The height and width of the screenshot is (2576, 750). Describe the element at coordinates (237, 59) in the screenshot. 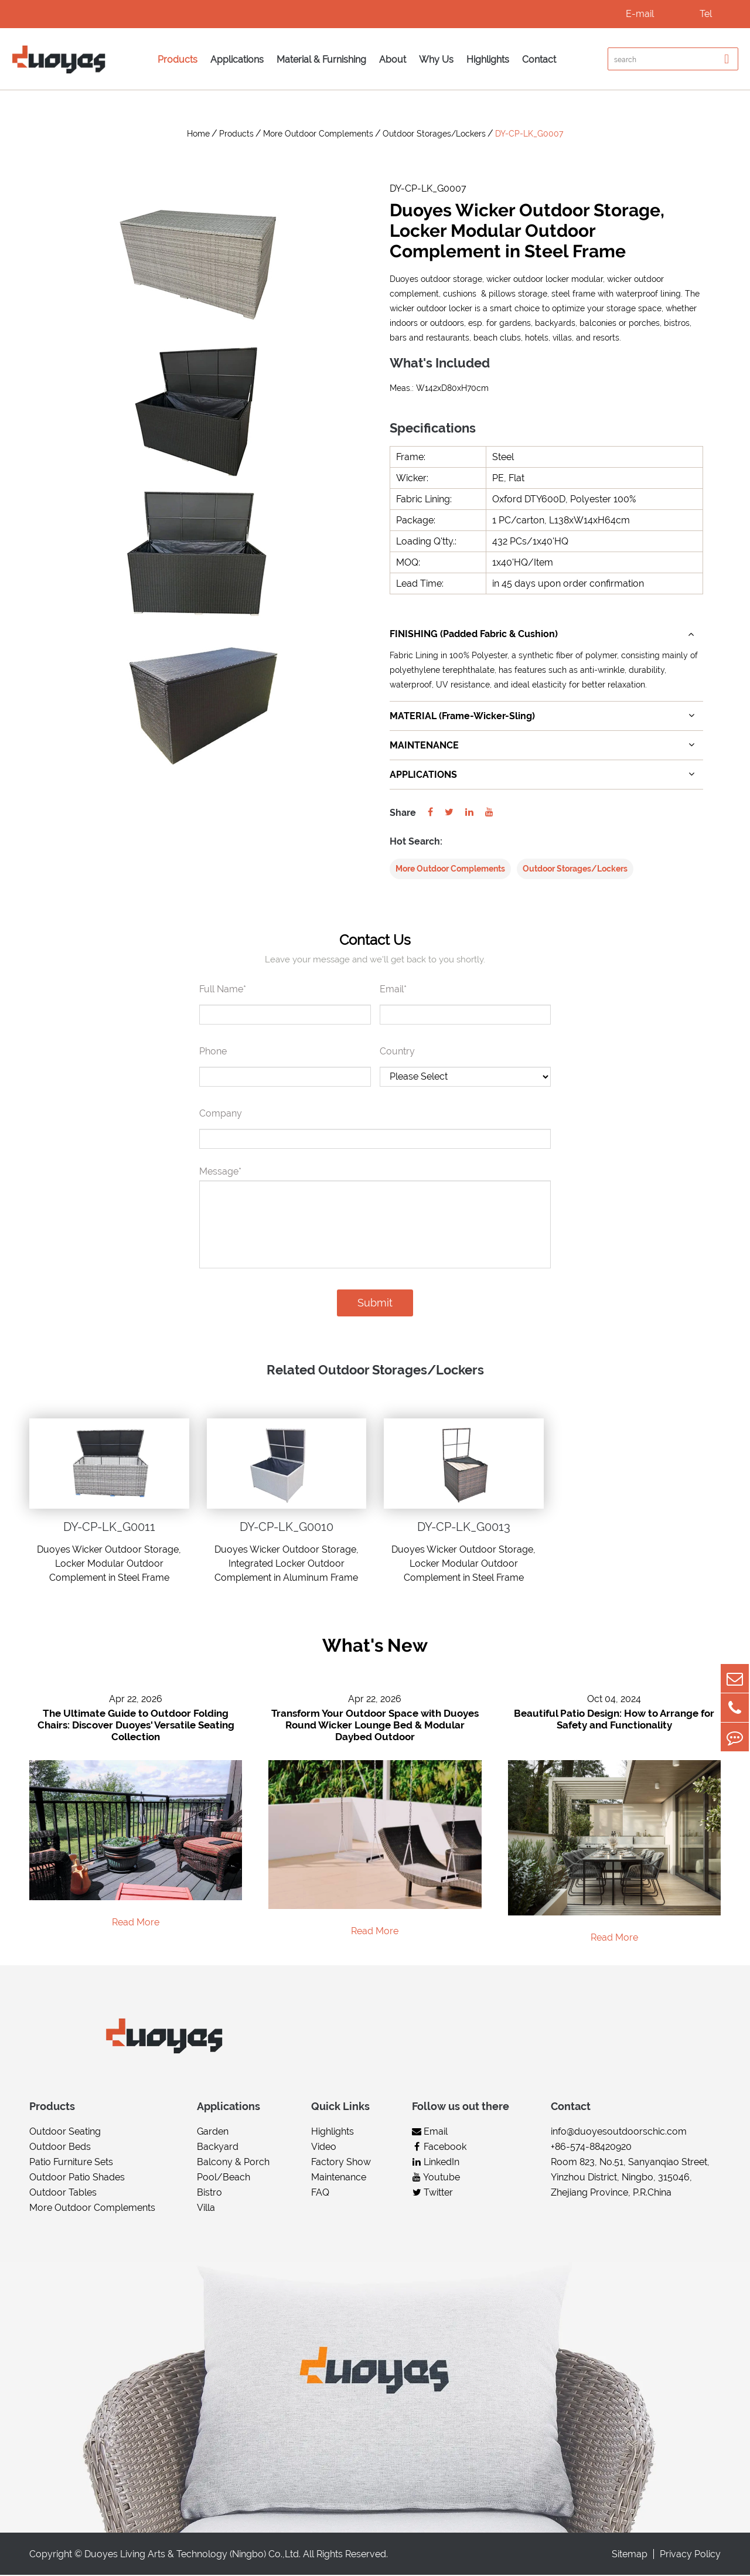

I see `Applications` at that location.